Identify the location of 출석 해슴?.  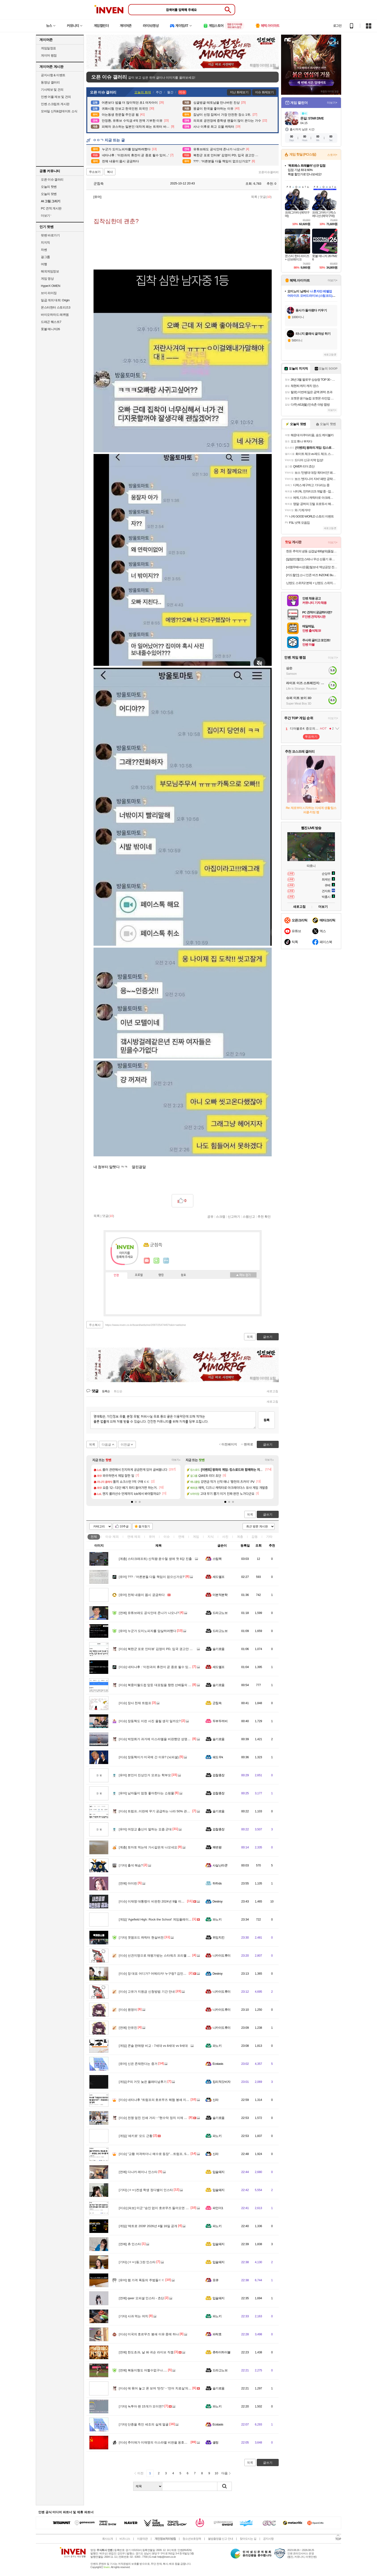
(131, 1865).